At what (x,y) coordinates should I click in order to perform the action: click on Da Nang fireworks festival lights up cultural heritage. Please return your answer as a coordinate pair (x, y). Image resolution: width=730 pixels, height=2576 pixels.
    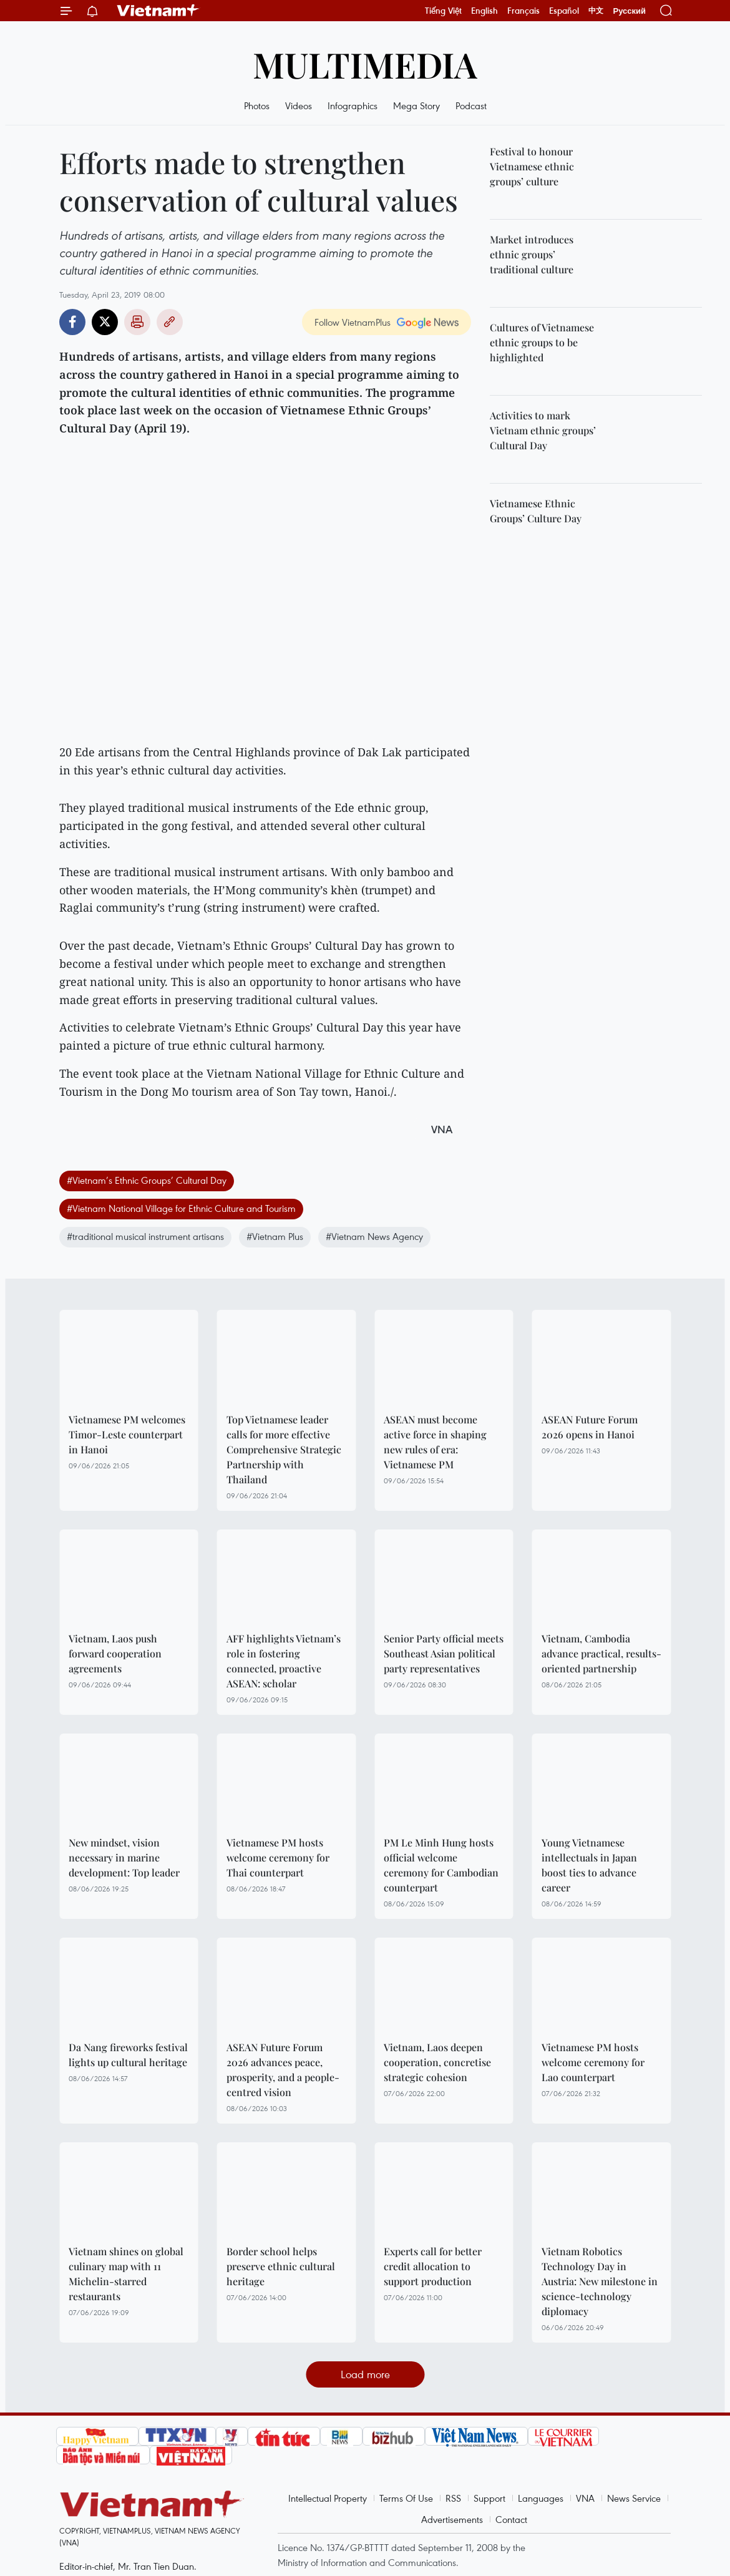
    Looking at the image, I should click on (128, 2055).